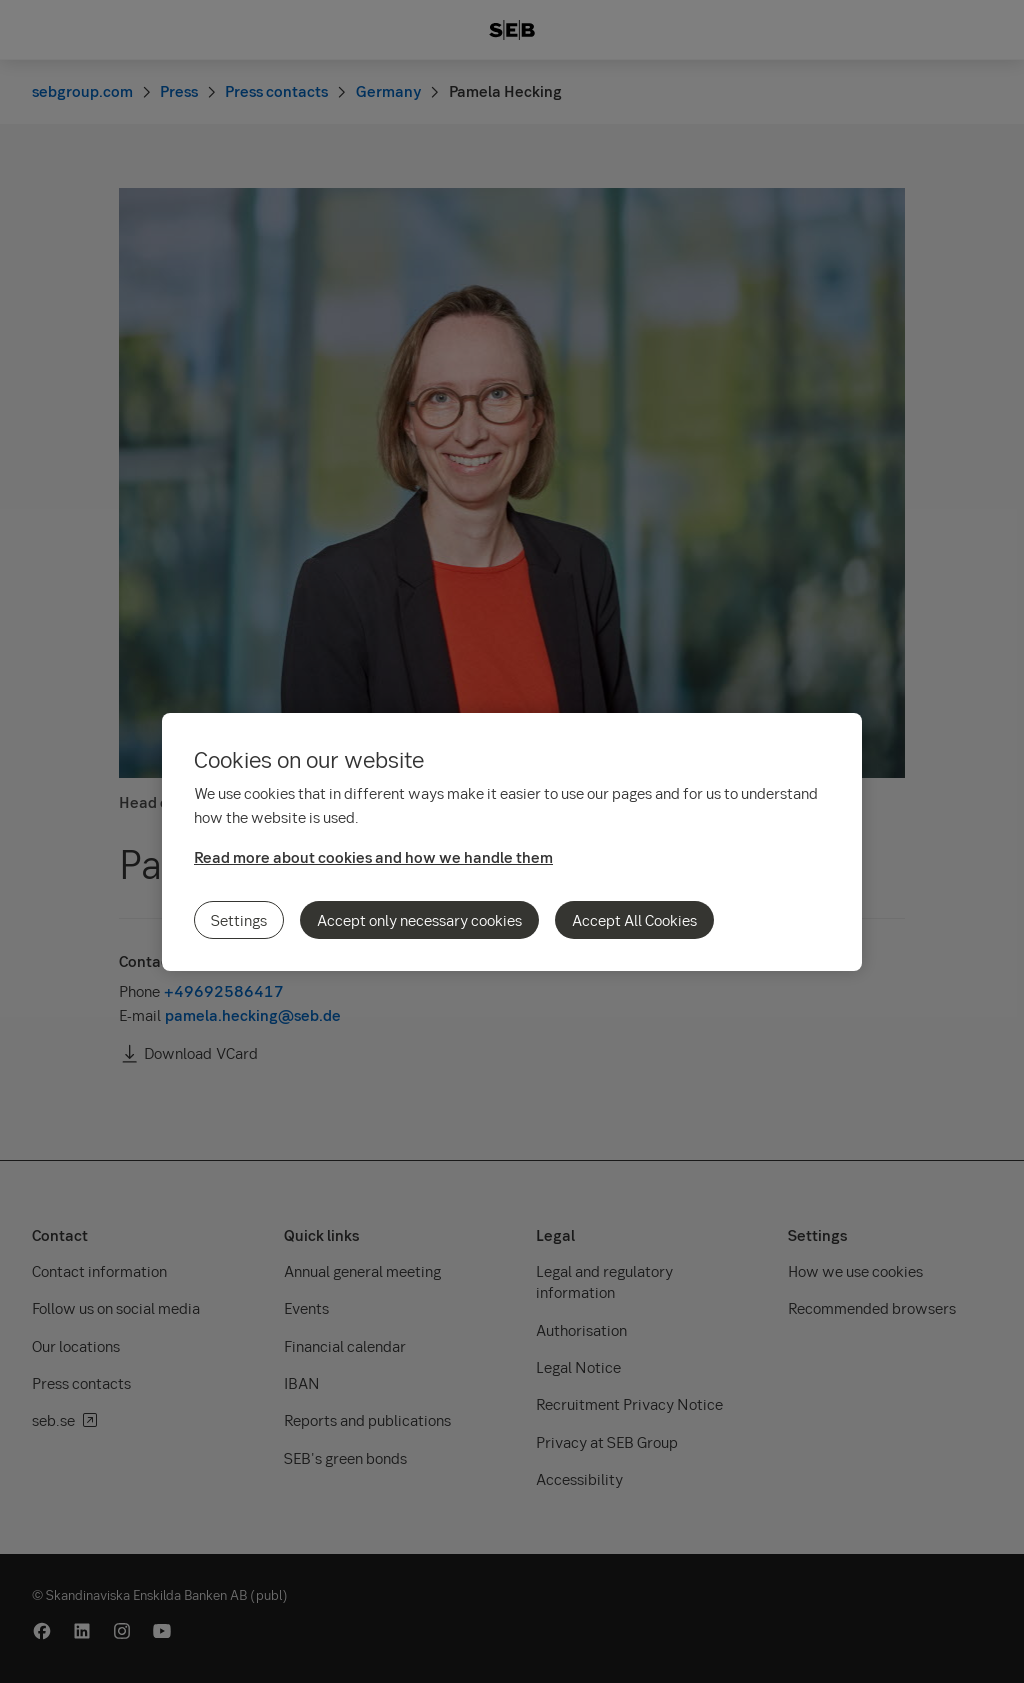 This screenshot has width=1024, height=1683. What do you see at coordinates (239, 920) in the screenshot?
I see `Settings [Settings, Opens the preference center dialog]` at bounding box center [239, 920].